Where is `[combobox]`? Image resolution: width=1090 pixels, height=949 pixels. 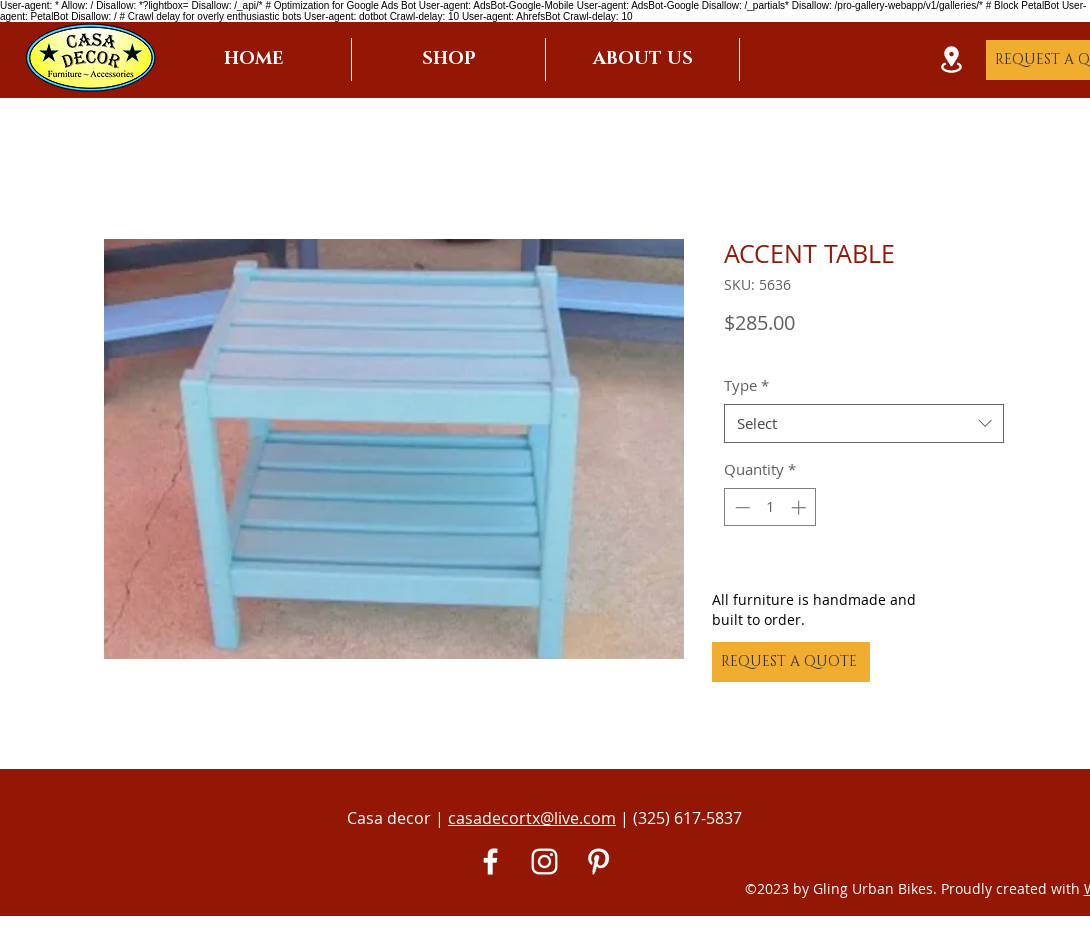
[combobox] is located at coordinates (864, 423).